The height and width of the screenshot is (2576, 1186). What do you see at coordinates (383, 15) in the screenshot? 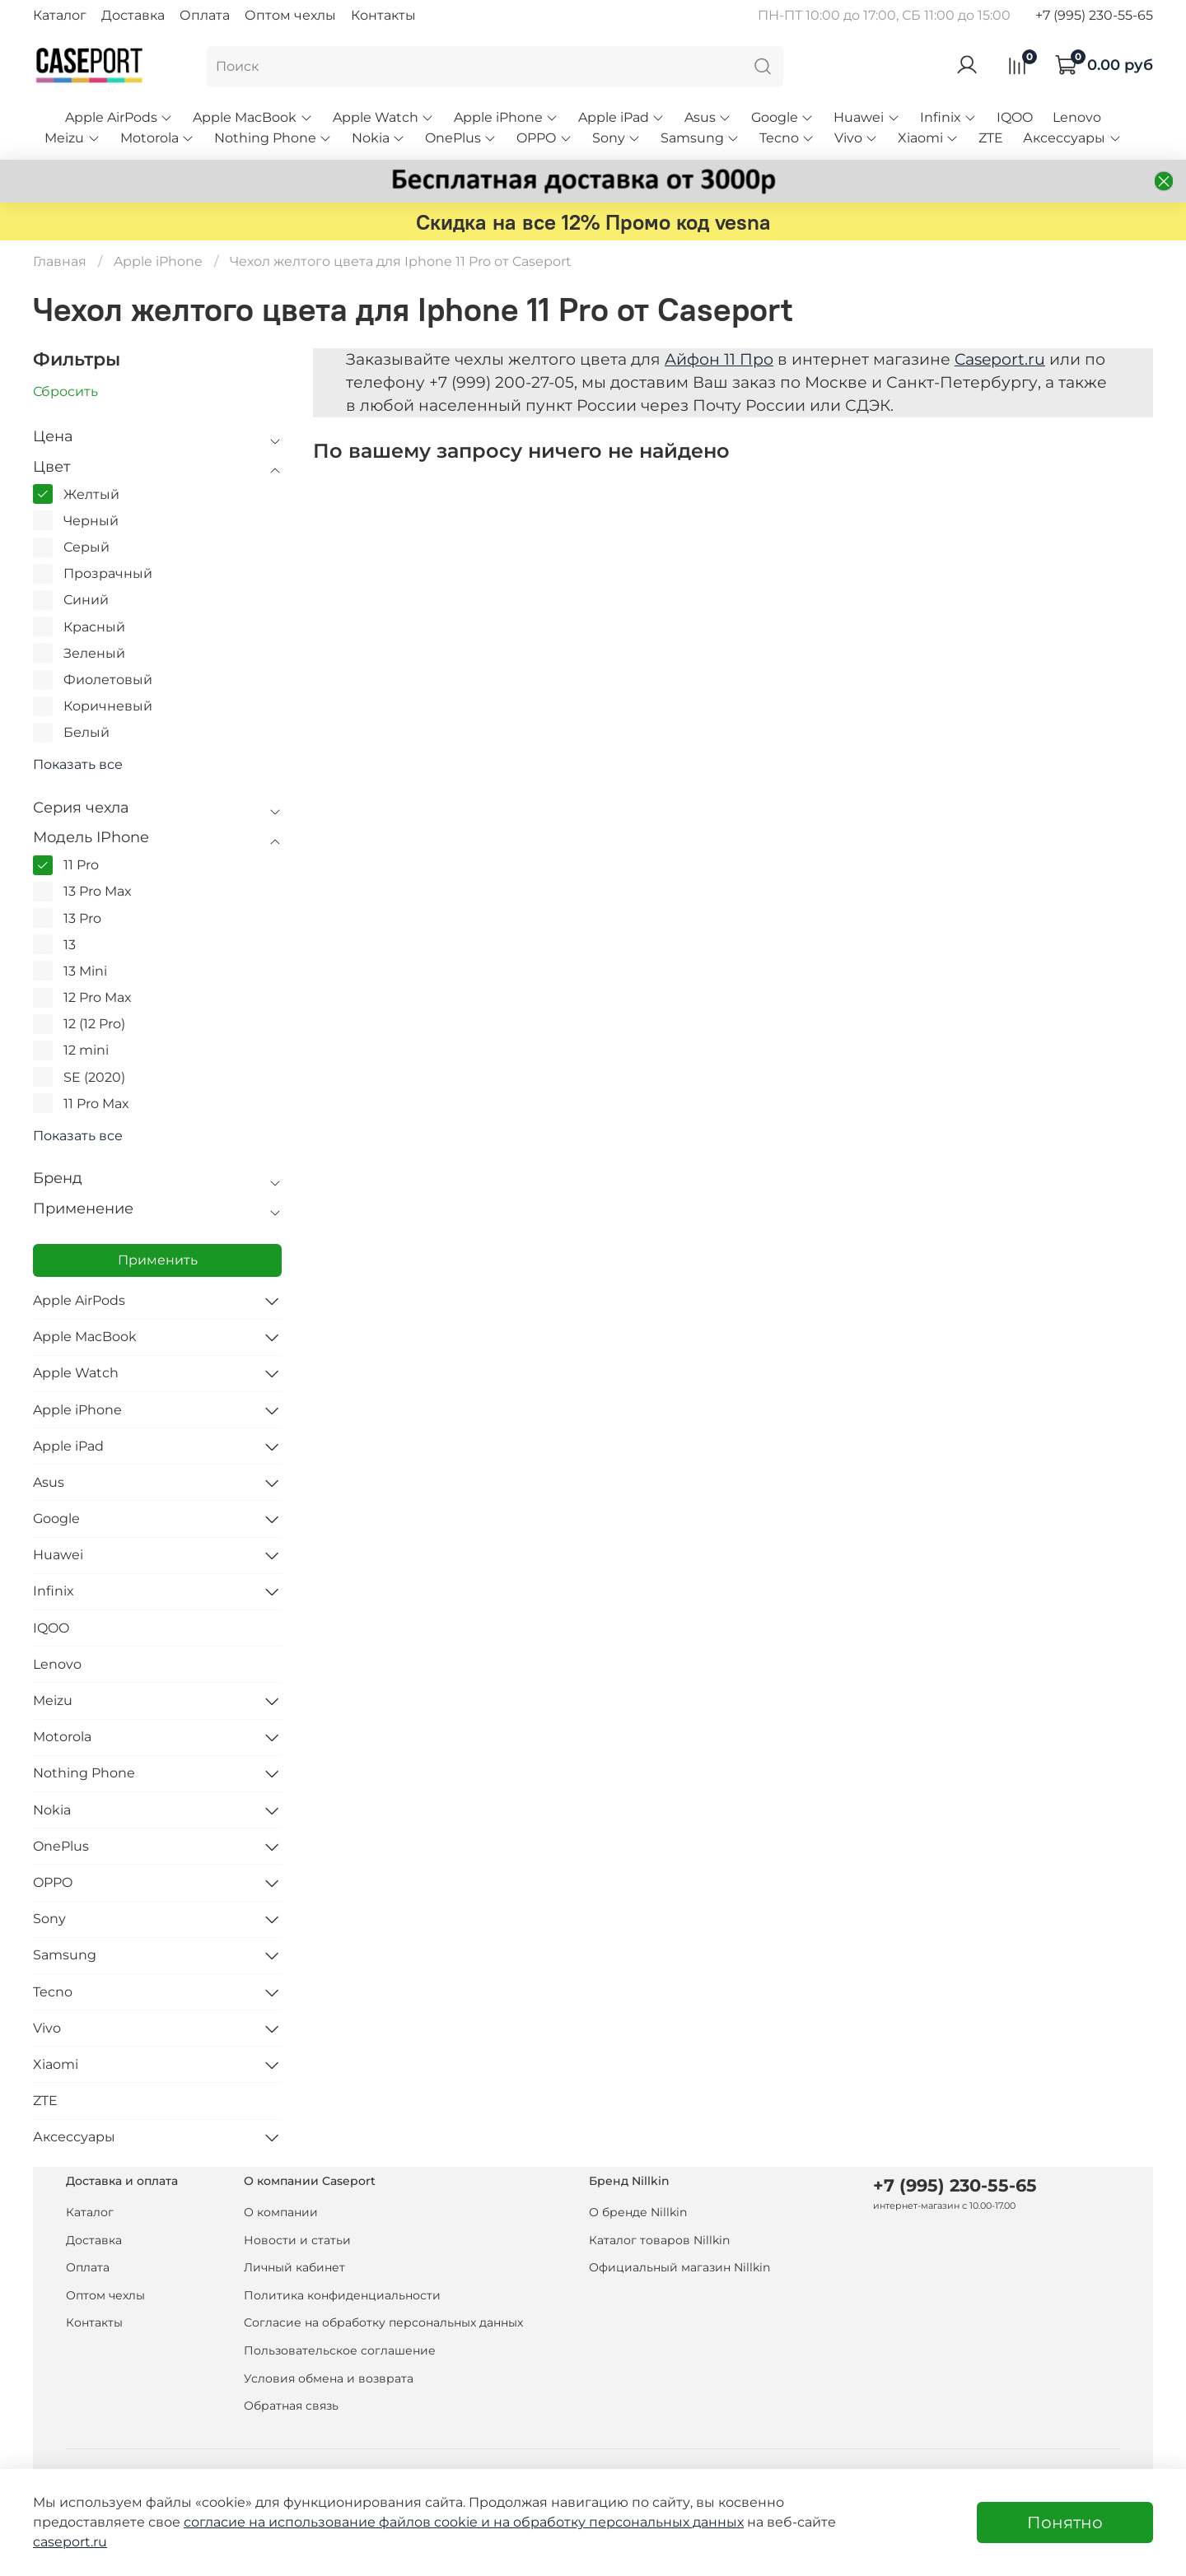
I see `Контакты` at bounding box center [383, 15].